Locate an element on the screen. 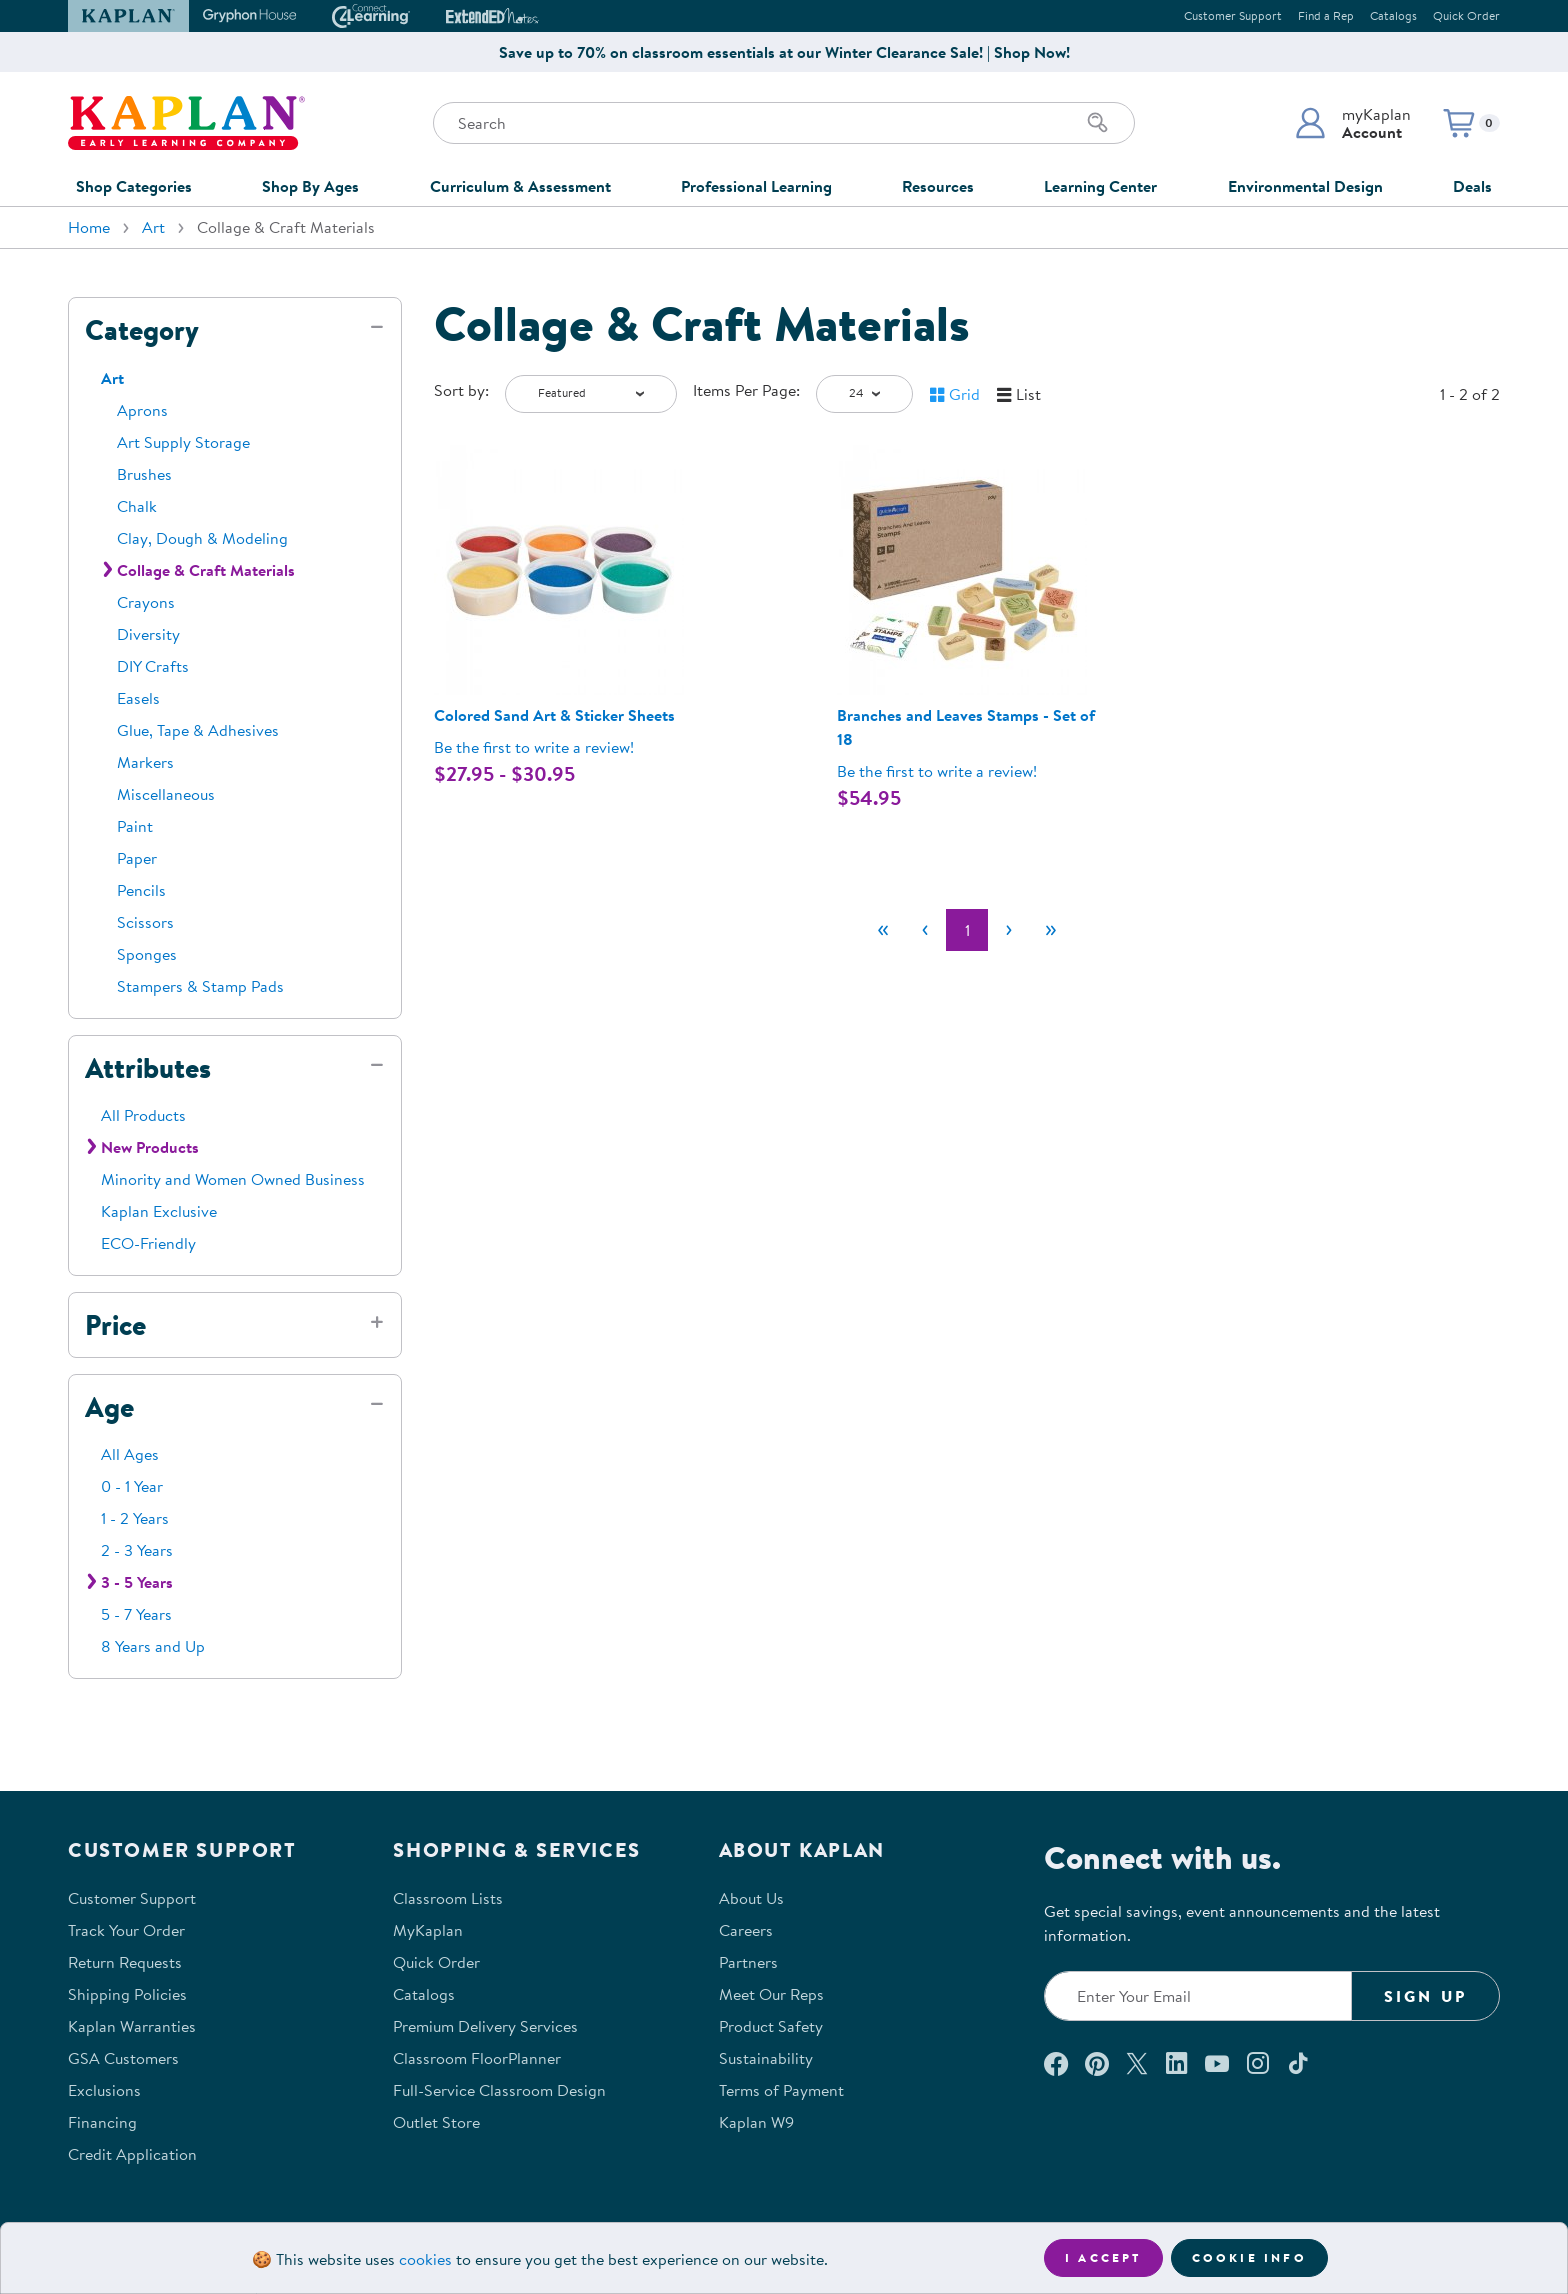 Image resolution: width=1568 pixels, height=2294 pixels. Aprons is located at coordinates (142, 410).